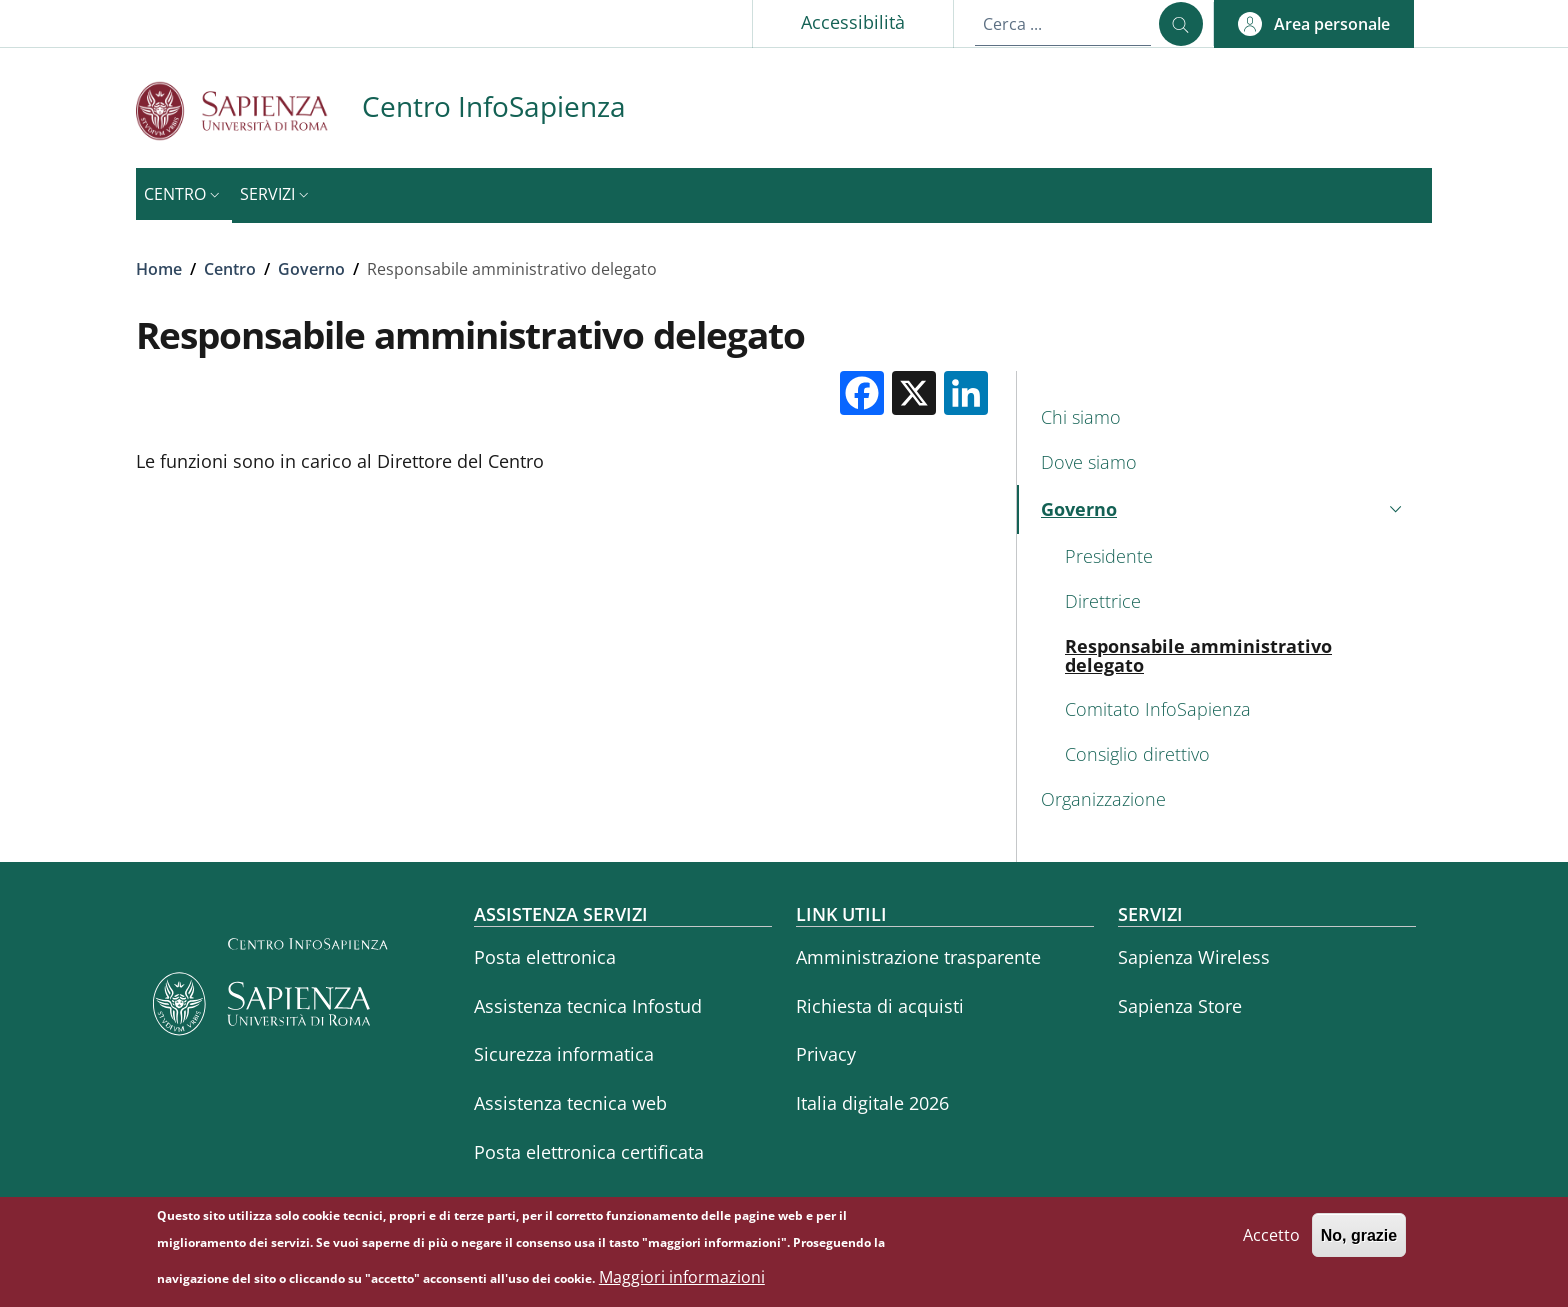 This screenshot has height=1307, width=1568. What do you see at coordinates (311, 269) in the screenshot?
I see `Governo` at bounding box center [311, 269].